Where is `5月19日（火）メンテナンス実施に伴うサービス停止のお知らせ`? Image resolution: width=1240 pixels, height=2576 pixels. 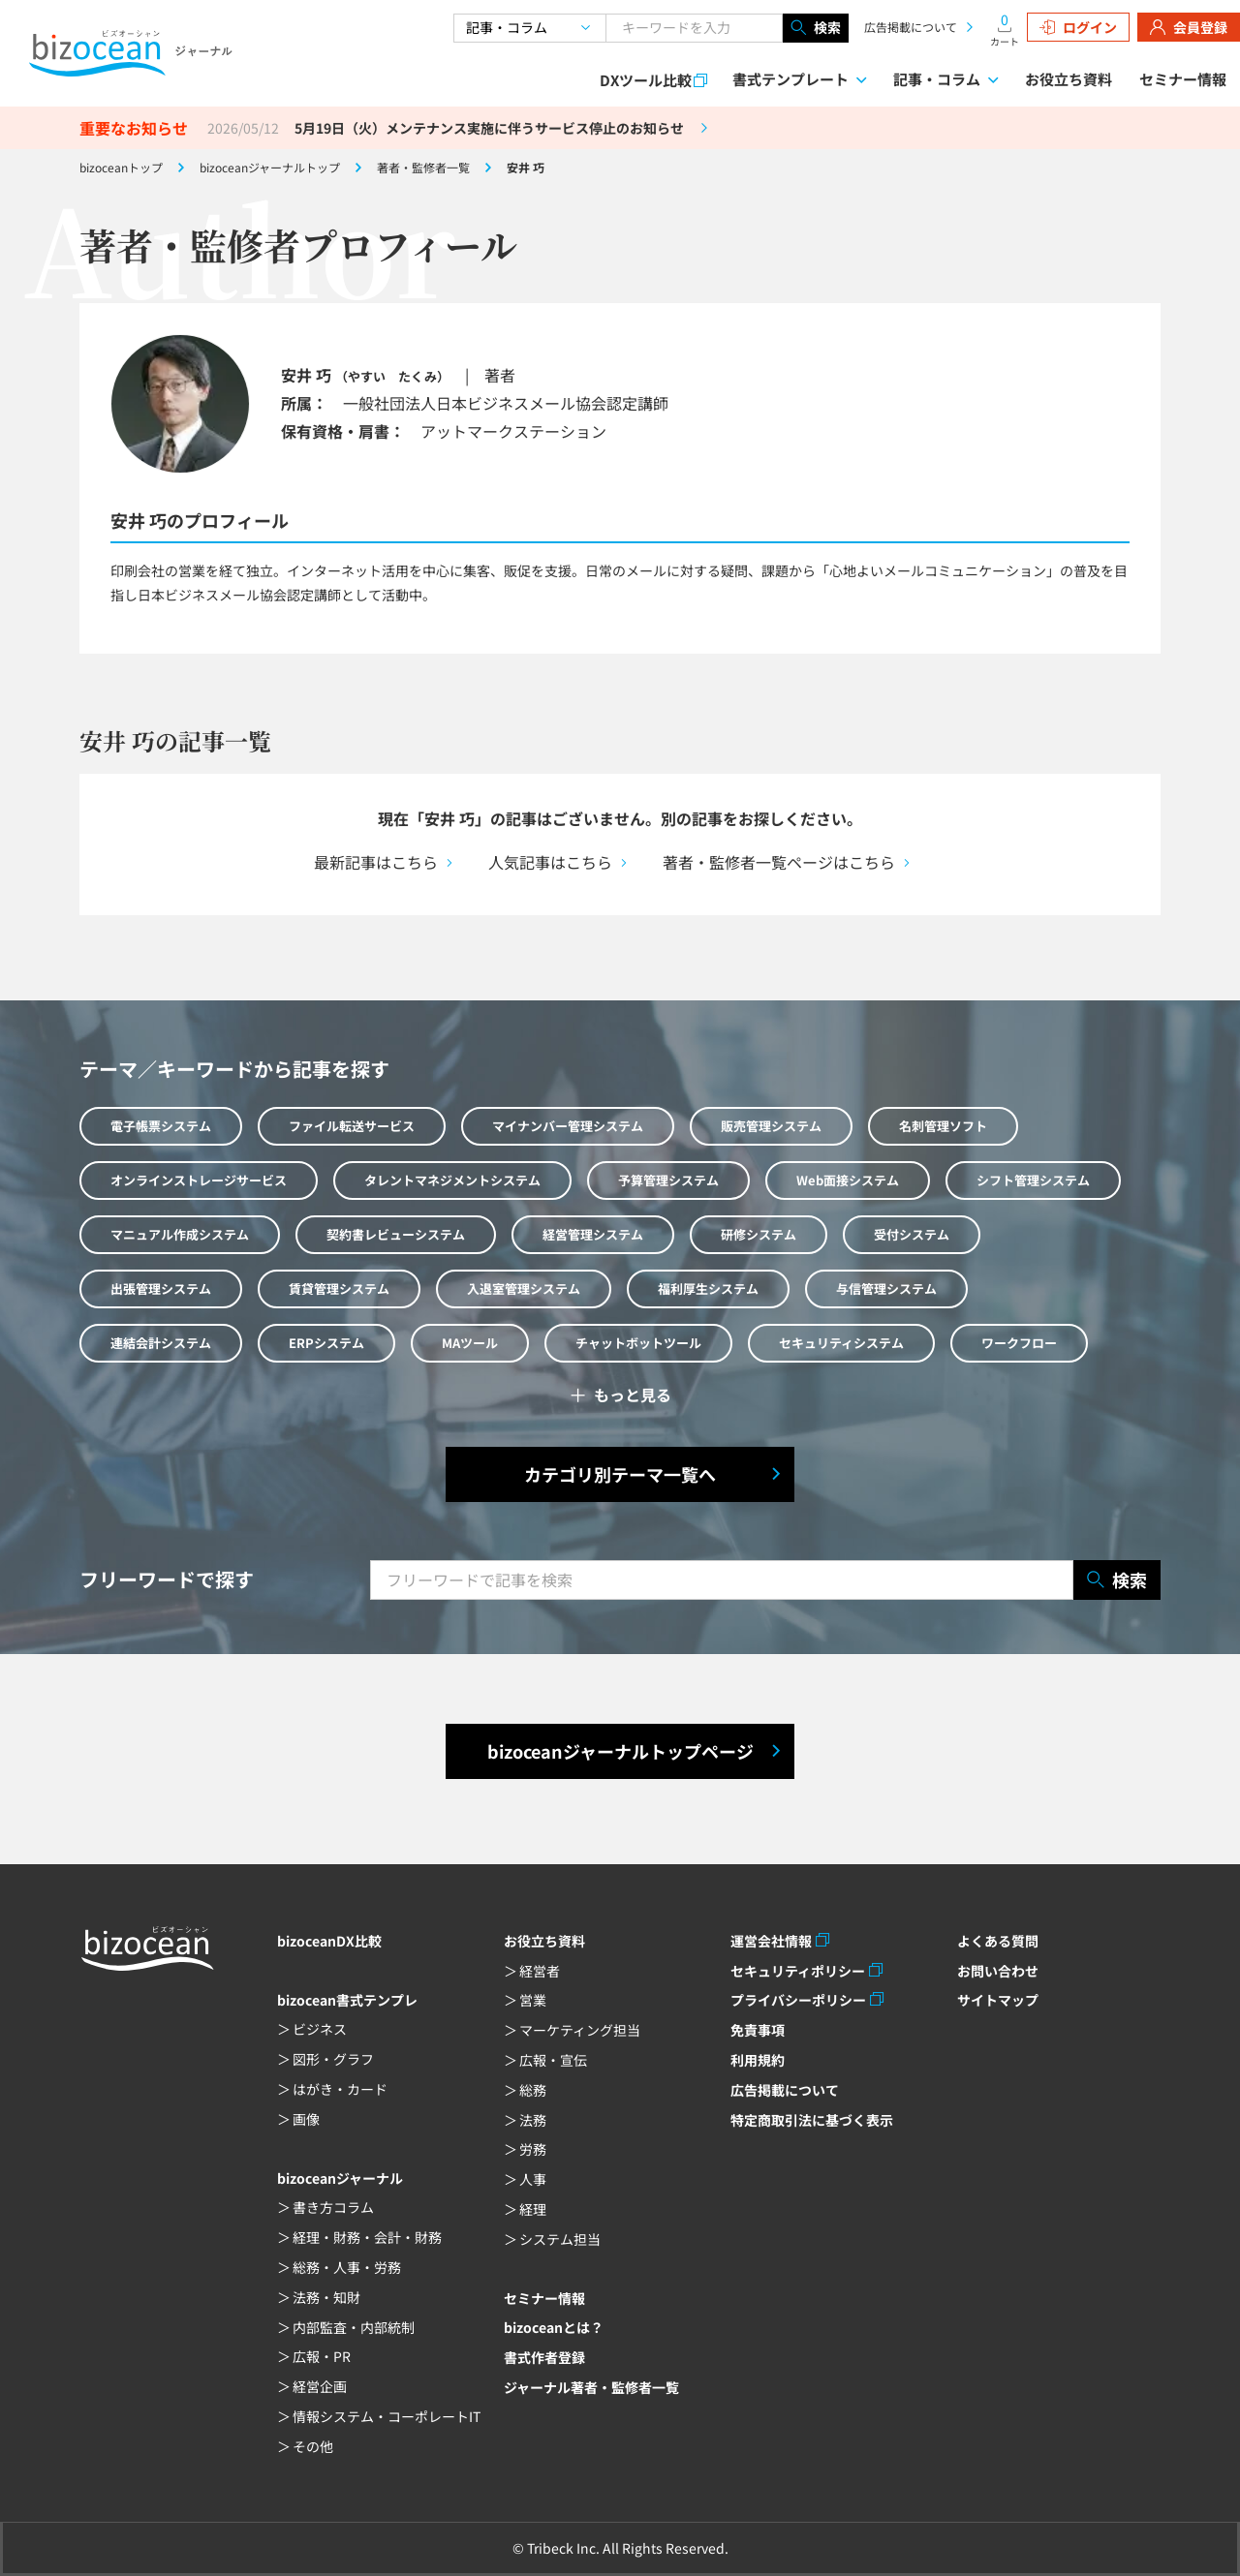 5月19日（火）メンテナンス実施に伴うサービス停止のお知らせ is located at coordinates (489, 128).